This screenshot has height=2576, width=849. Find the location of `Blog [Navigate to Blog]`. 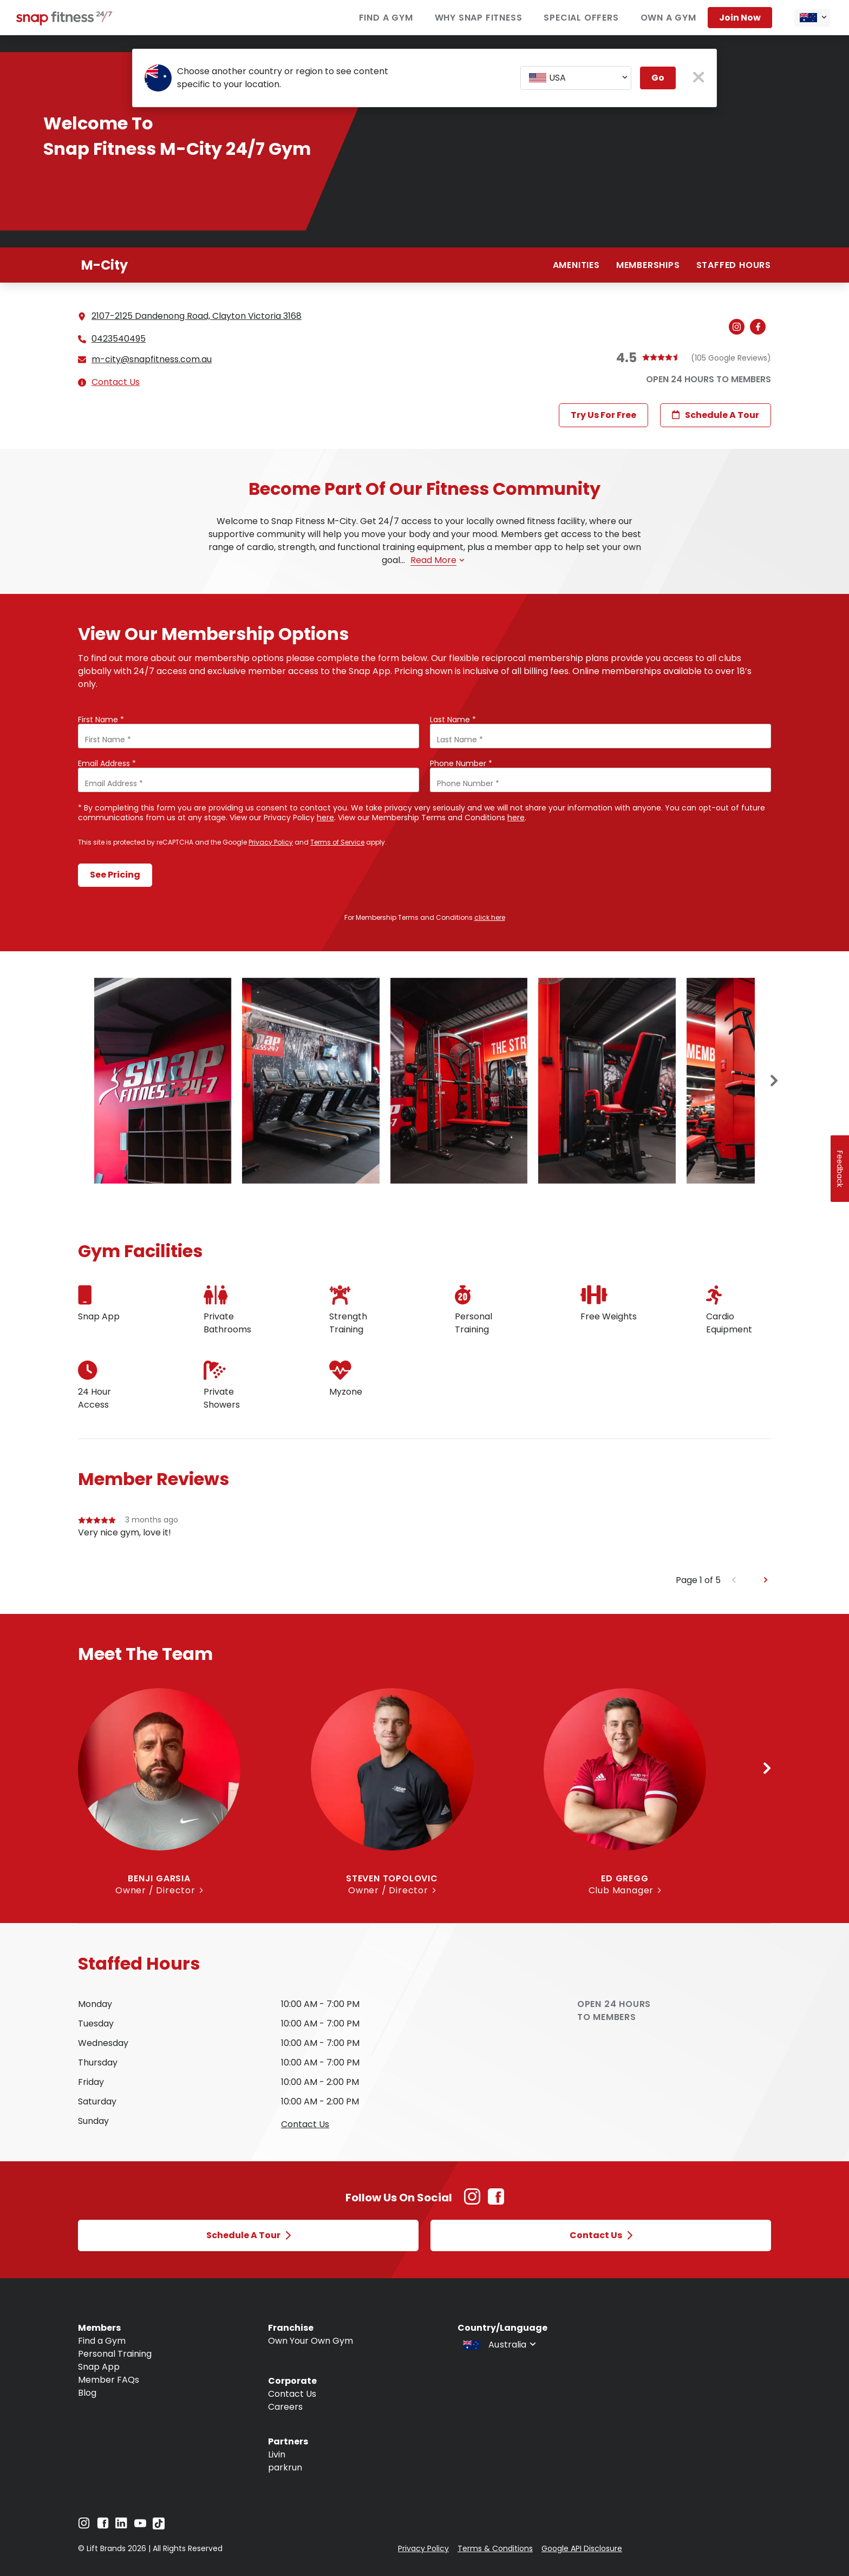

Blog [Navigate to Blog] is located at coordinates (87, 2393).